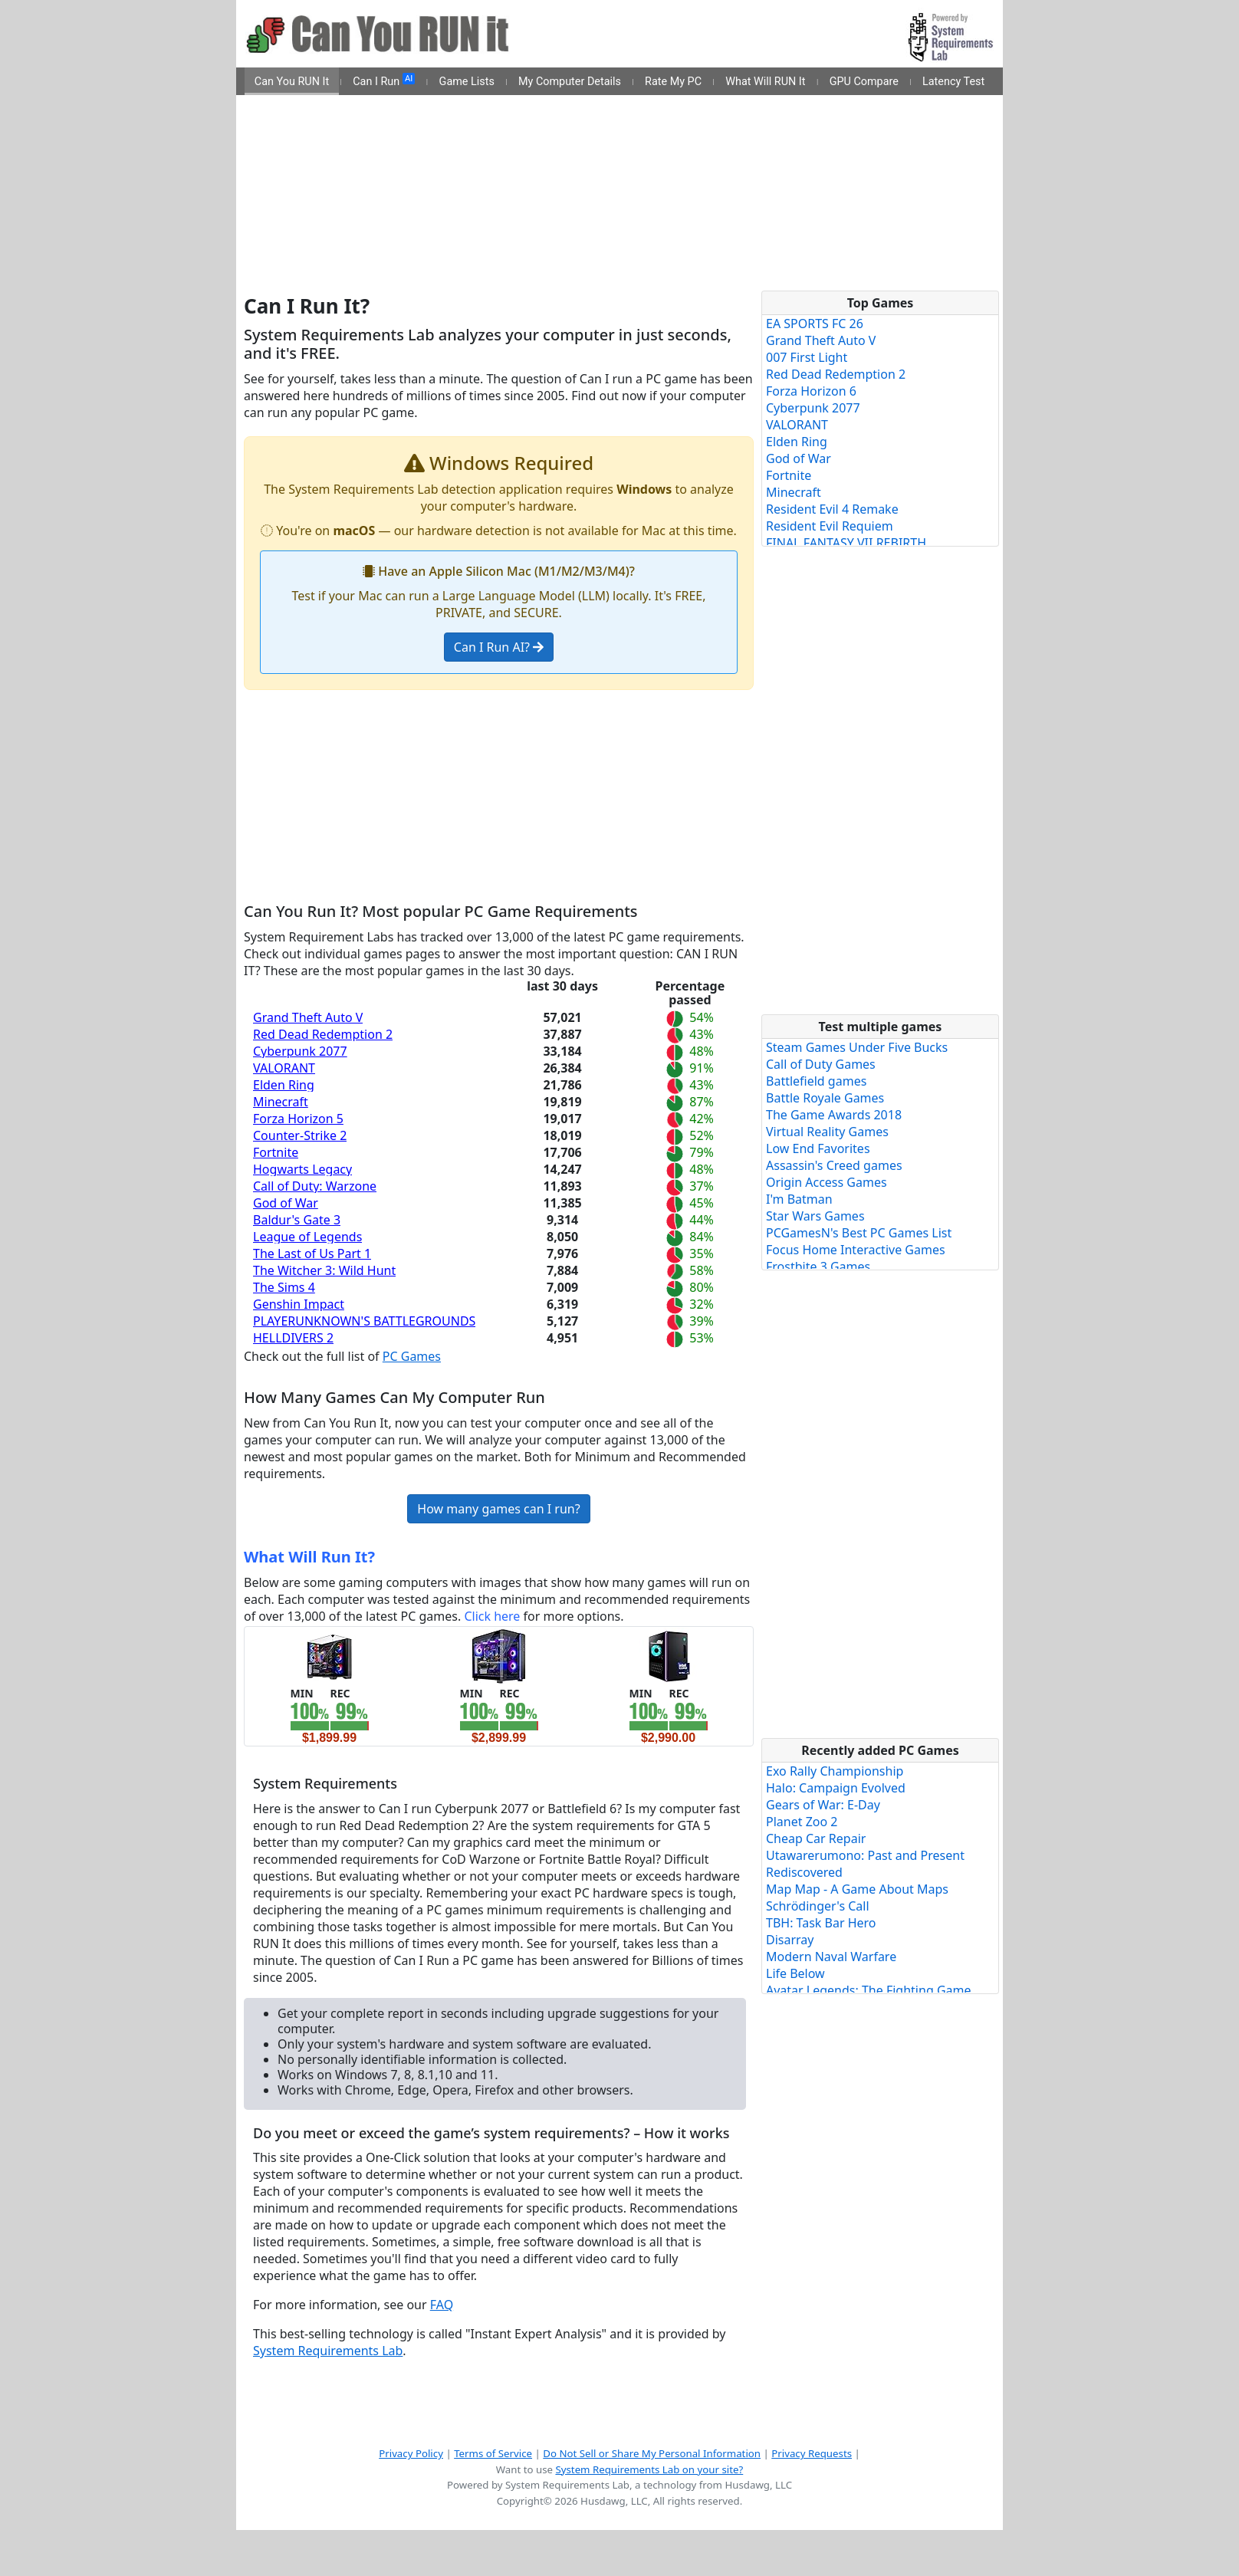 This screenshot has width=1239, height=2576. What do you see at coordinates (293, 1337) in the screenshot?
I see `HELLDIVERS 2` at bounding box center [293, 1337].